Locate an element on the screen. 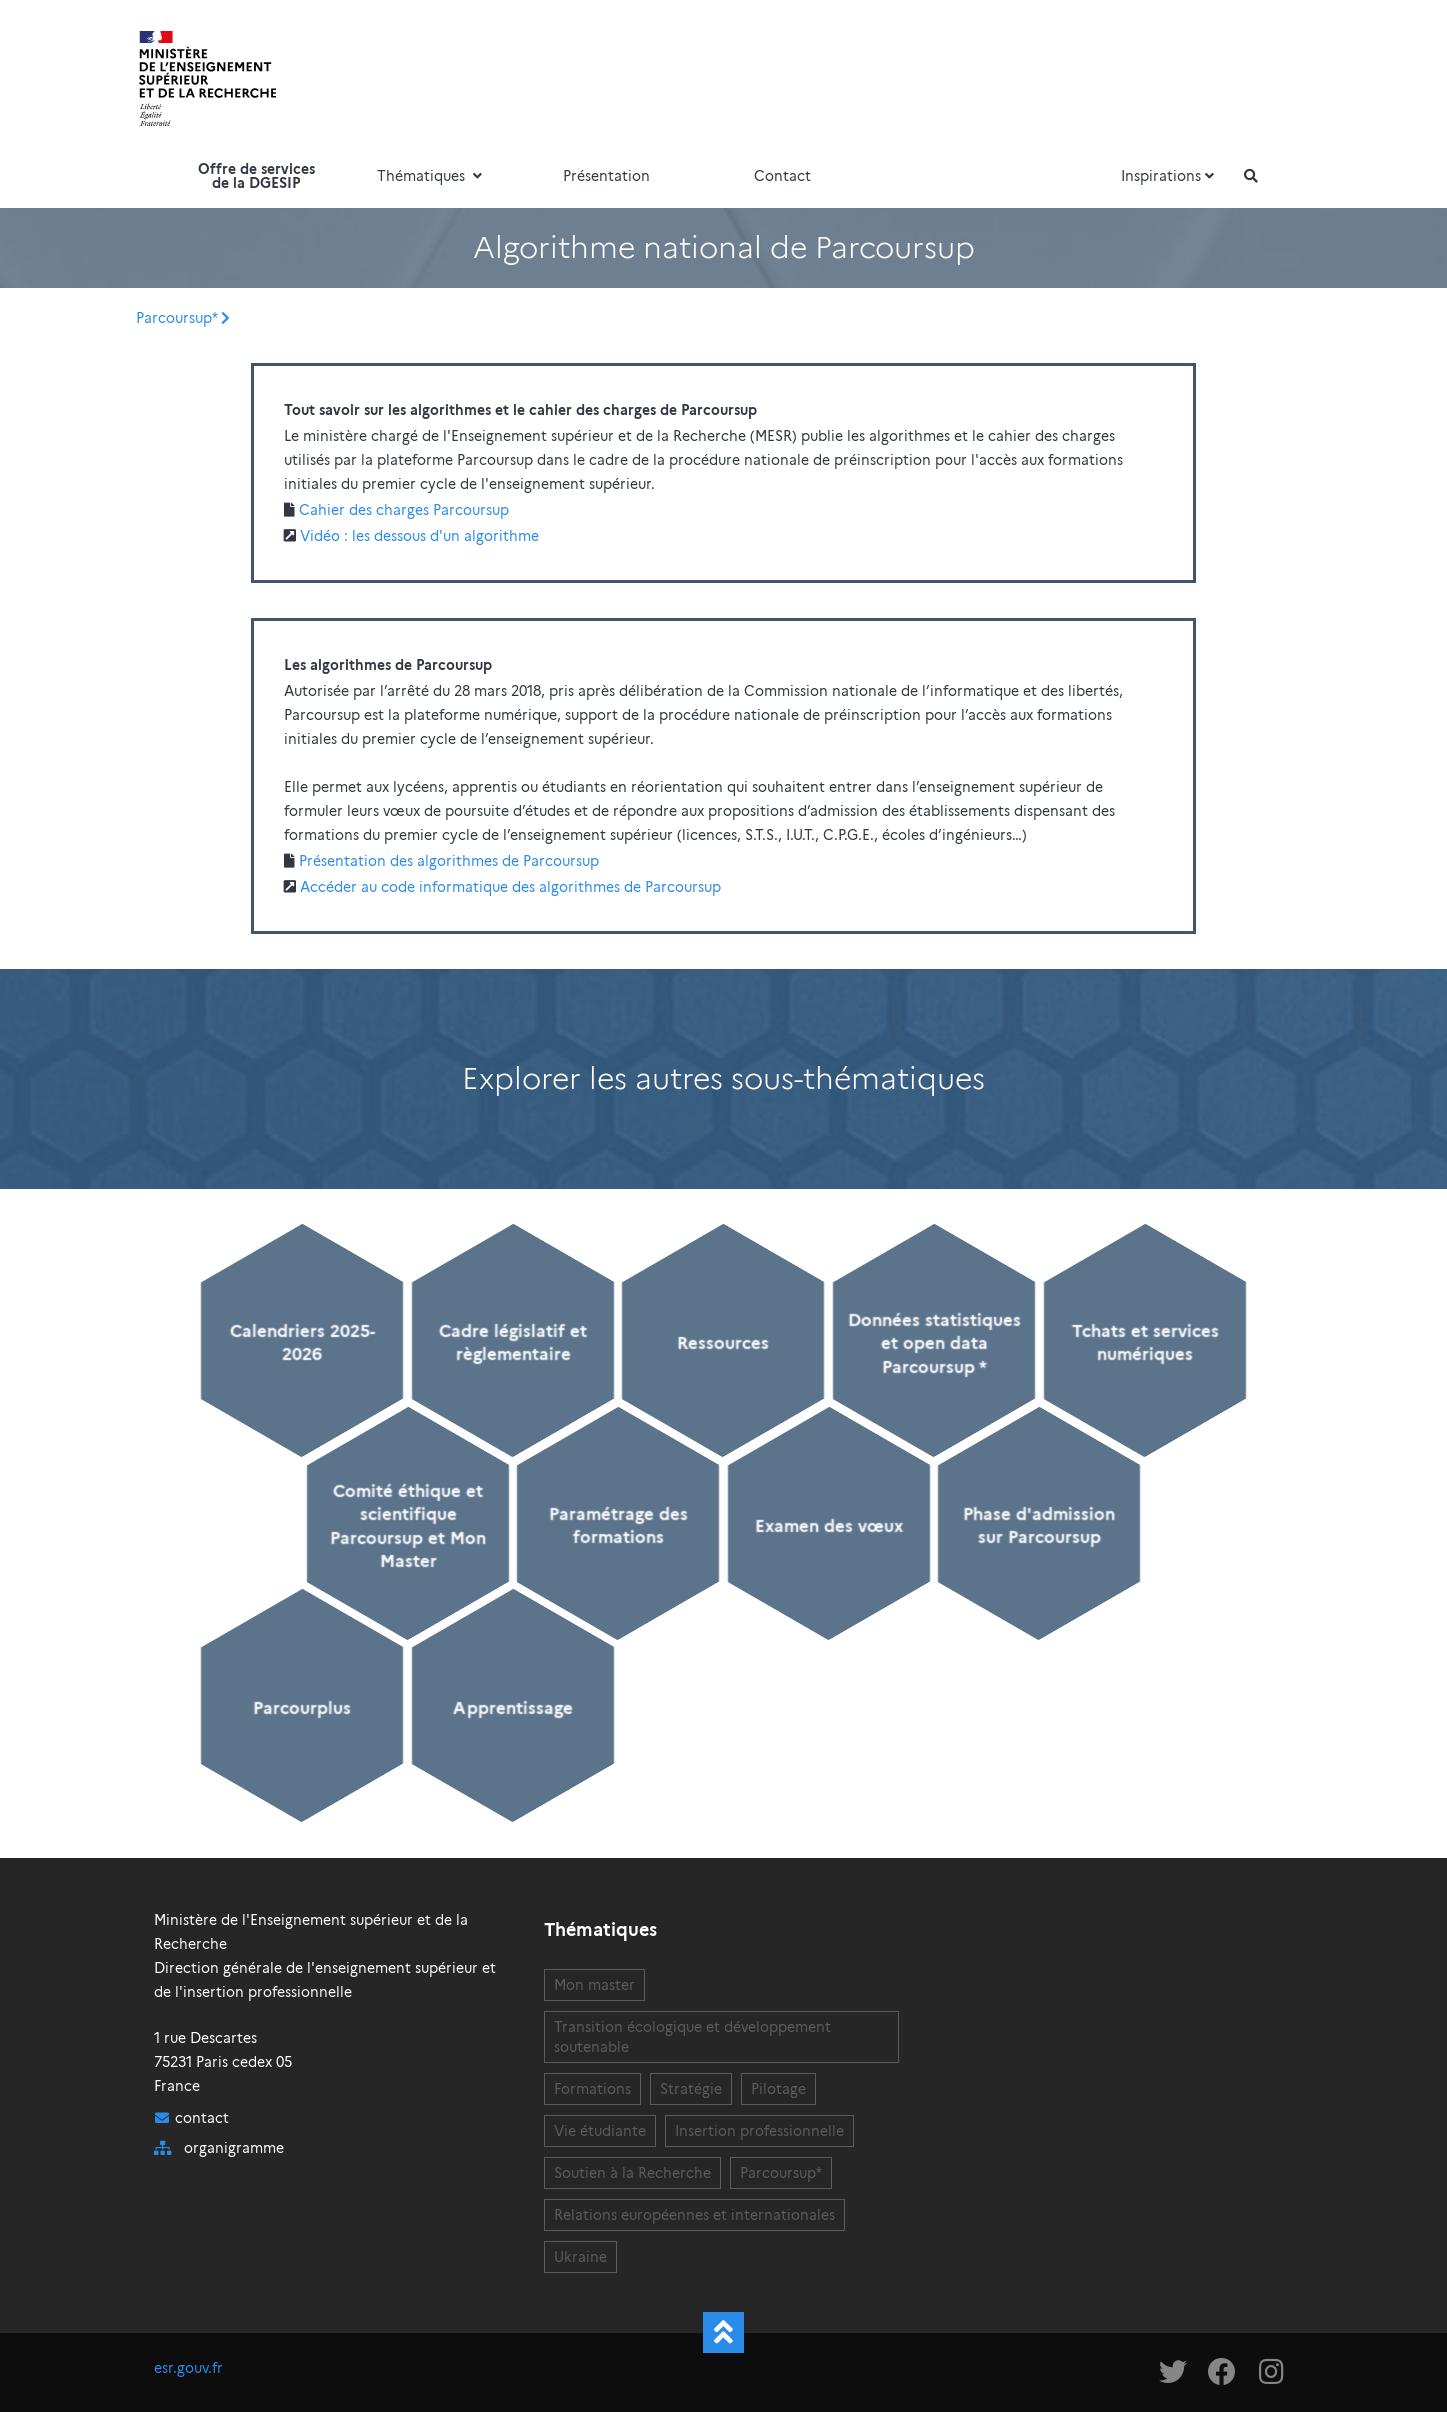 The height and width of the screenshot is (2412, 1447). Contact is located at coordinates (782, 176).